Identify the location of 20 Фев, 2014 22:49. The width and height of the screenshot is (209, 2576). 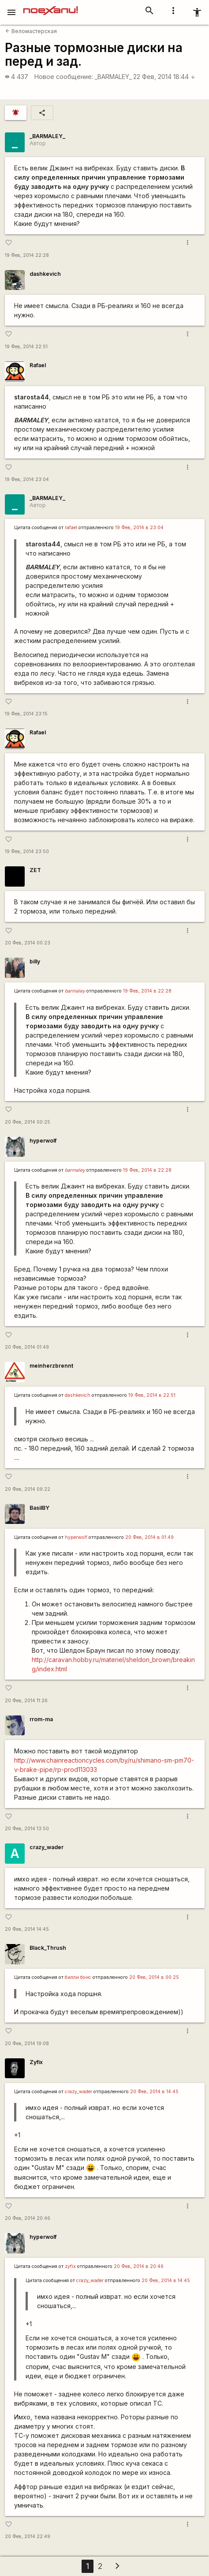
(27, 2536).